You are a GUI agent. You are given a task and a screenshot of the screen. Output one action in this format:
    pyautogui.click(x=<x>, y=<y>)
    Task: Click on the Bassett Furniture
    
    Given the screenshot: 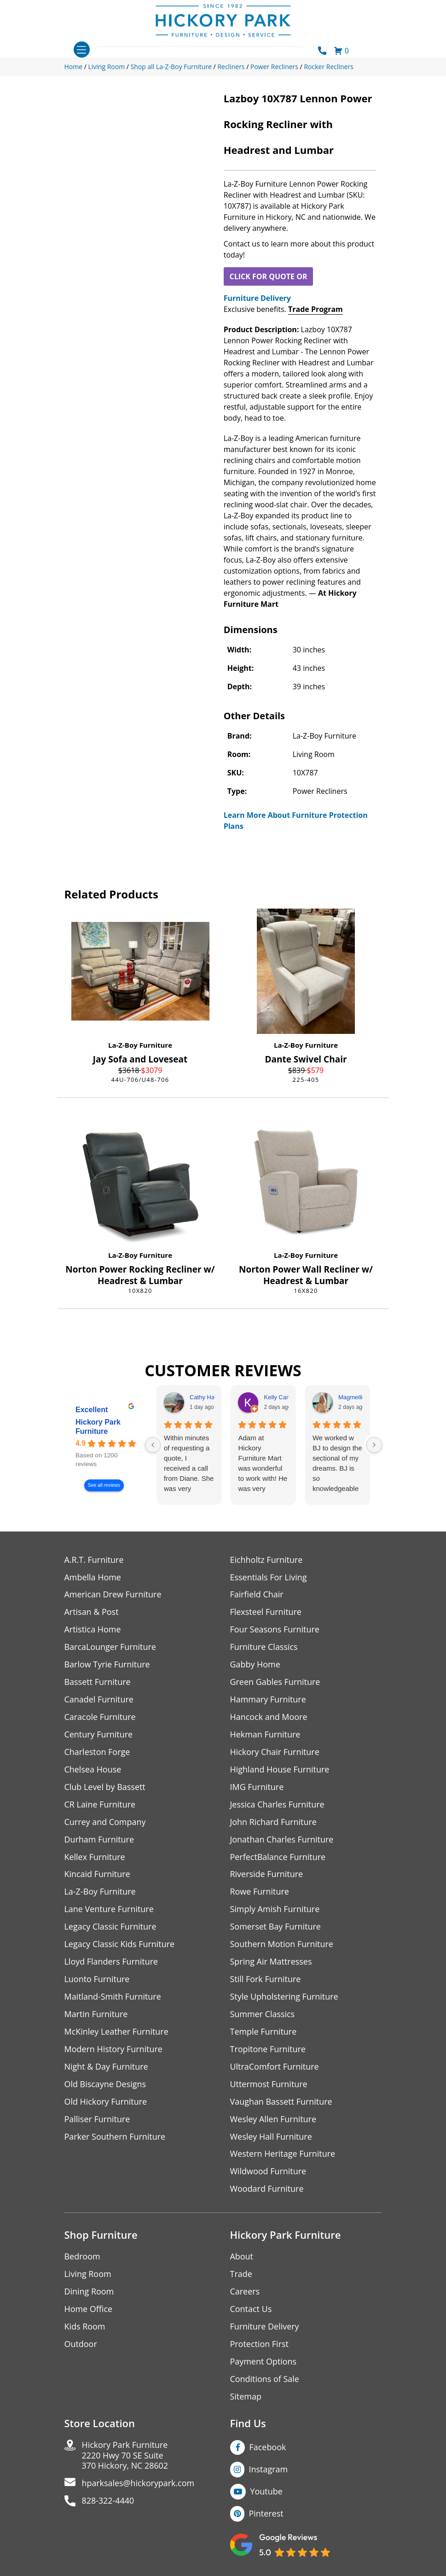 What is the action you would take?
    pyautogui.click(x=97, y=1682)
    